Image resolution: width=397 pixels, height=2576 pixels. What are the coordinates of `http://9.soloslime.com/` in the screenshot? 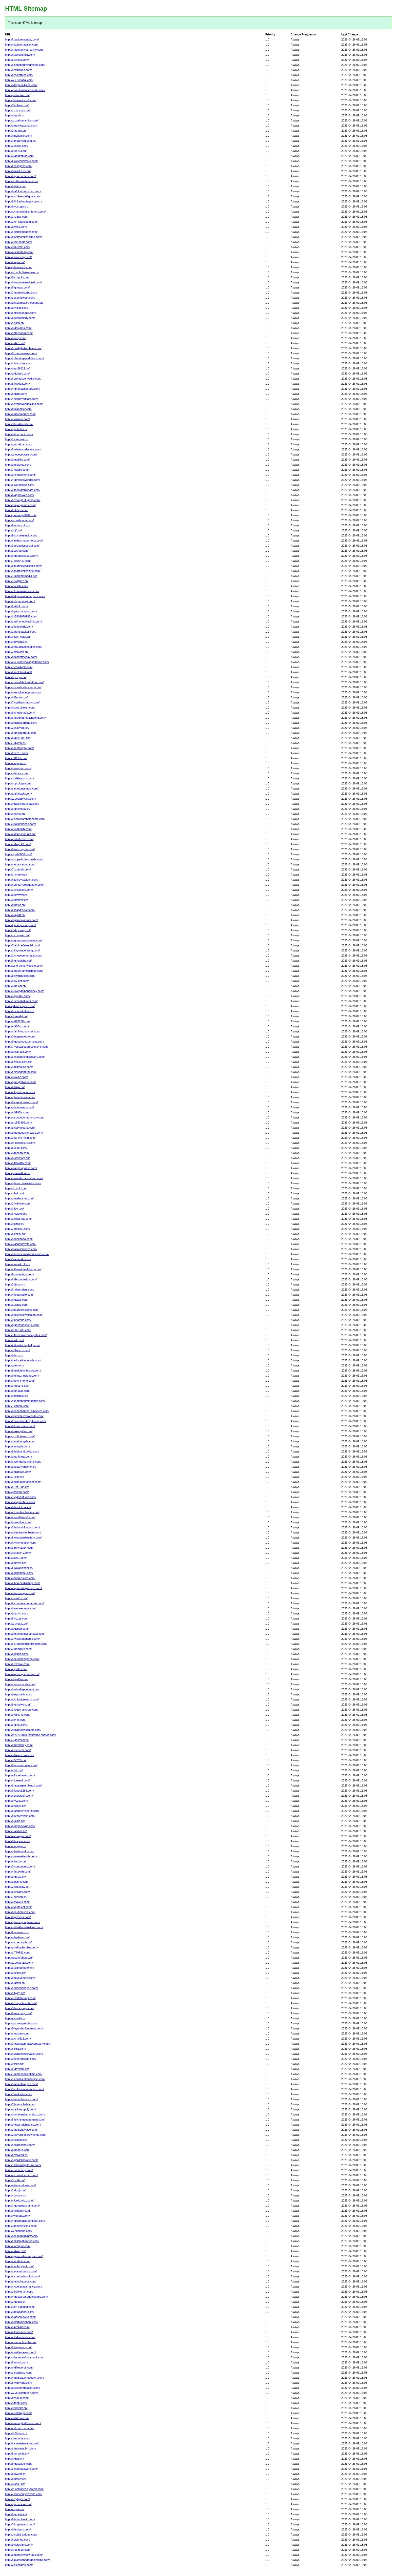 It's located at (19, 2544).